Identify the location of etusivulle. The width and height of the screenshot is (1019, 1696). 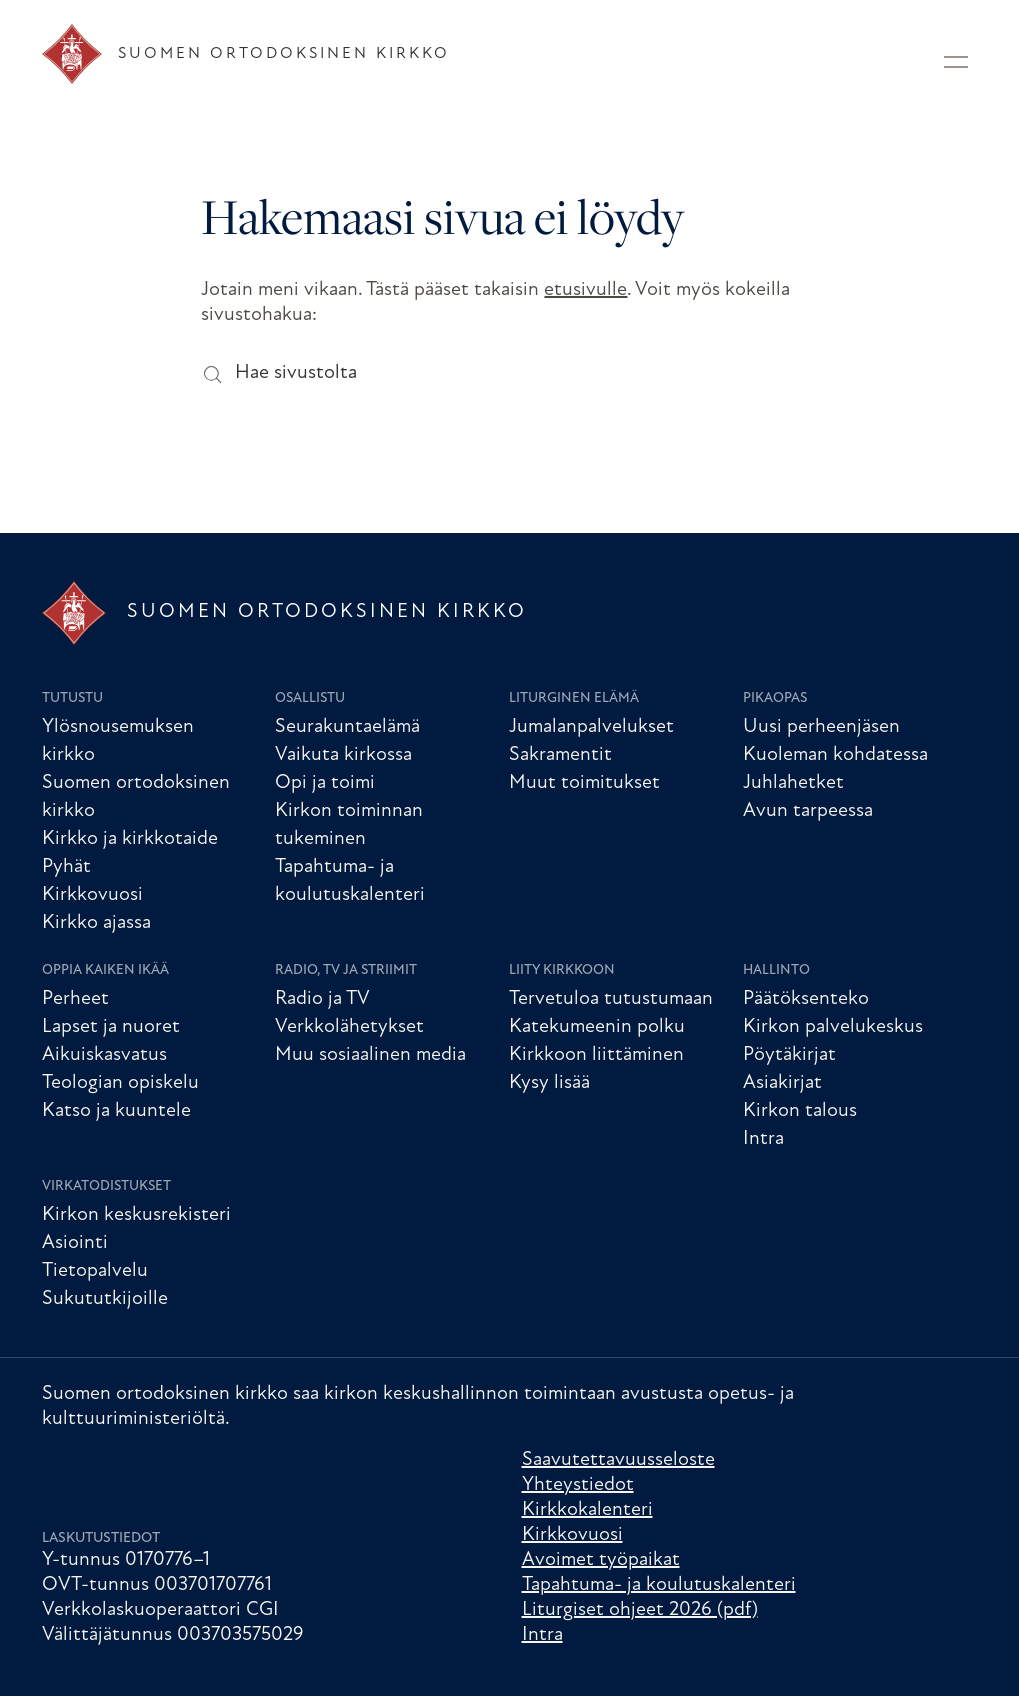
(585, 290).